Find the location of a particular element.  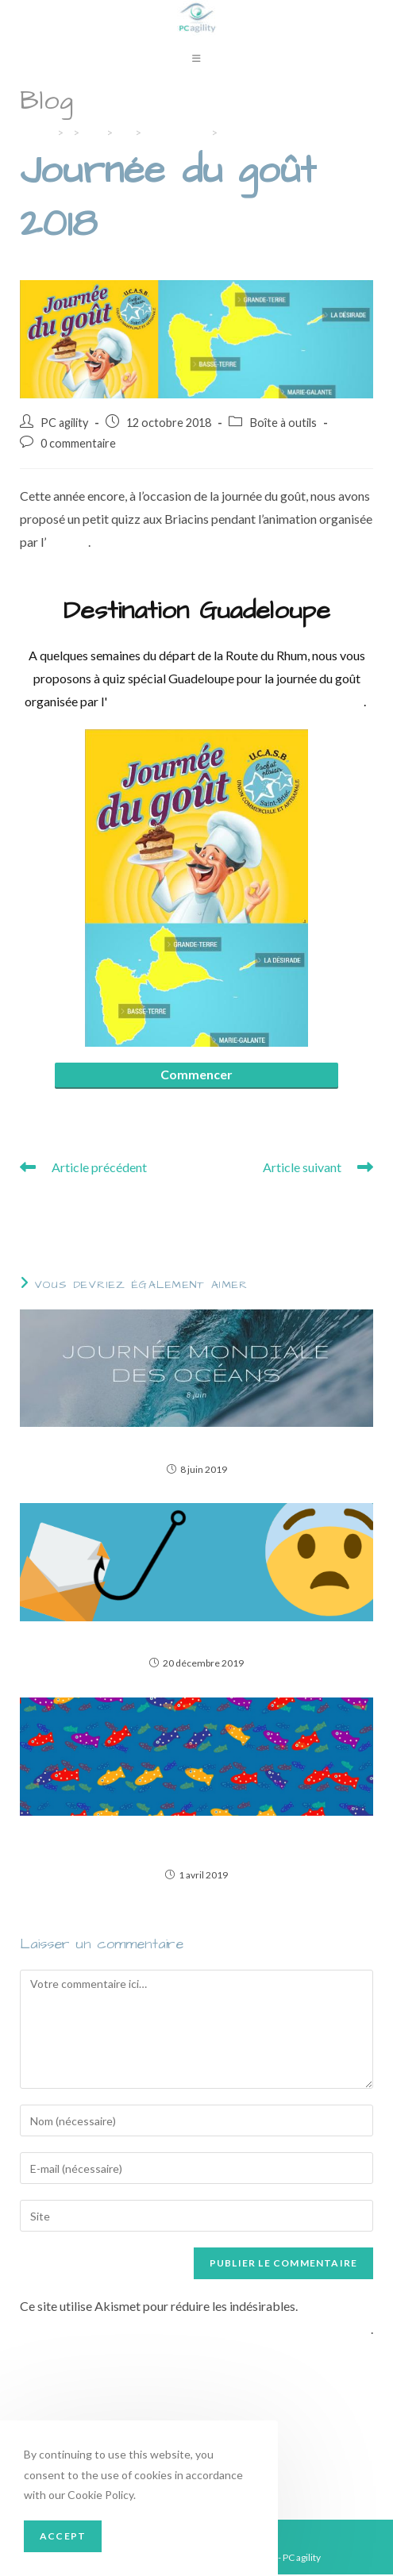

UCASB is located at coordinates (67, 543).